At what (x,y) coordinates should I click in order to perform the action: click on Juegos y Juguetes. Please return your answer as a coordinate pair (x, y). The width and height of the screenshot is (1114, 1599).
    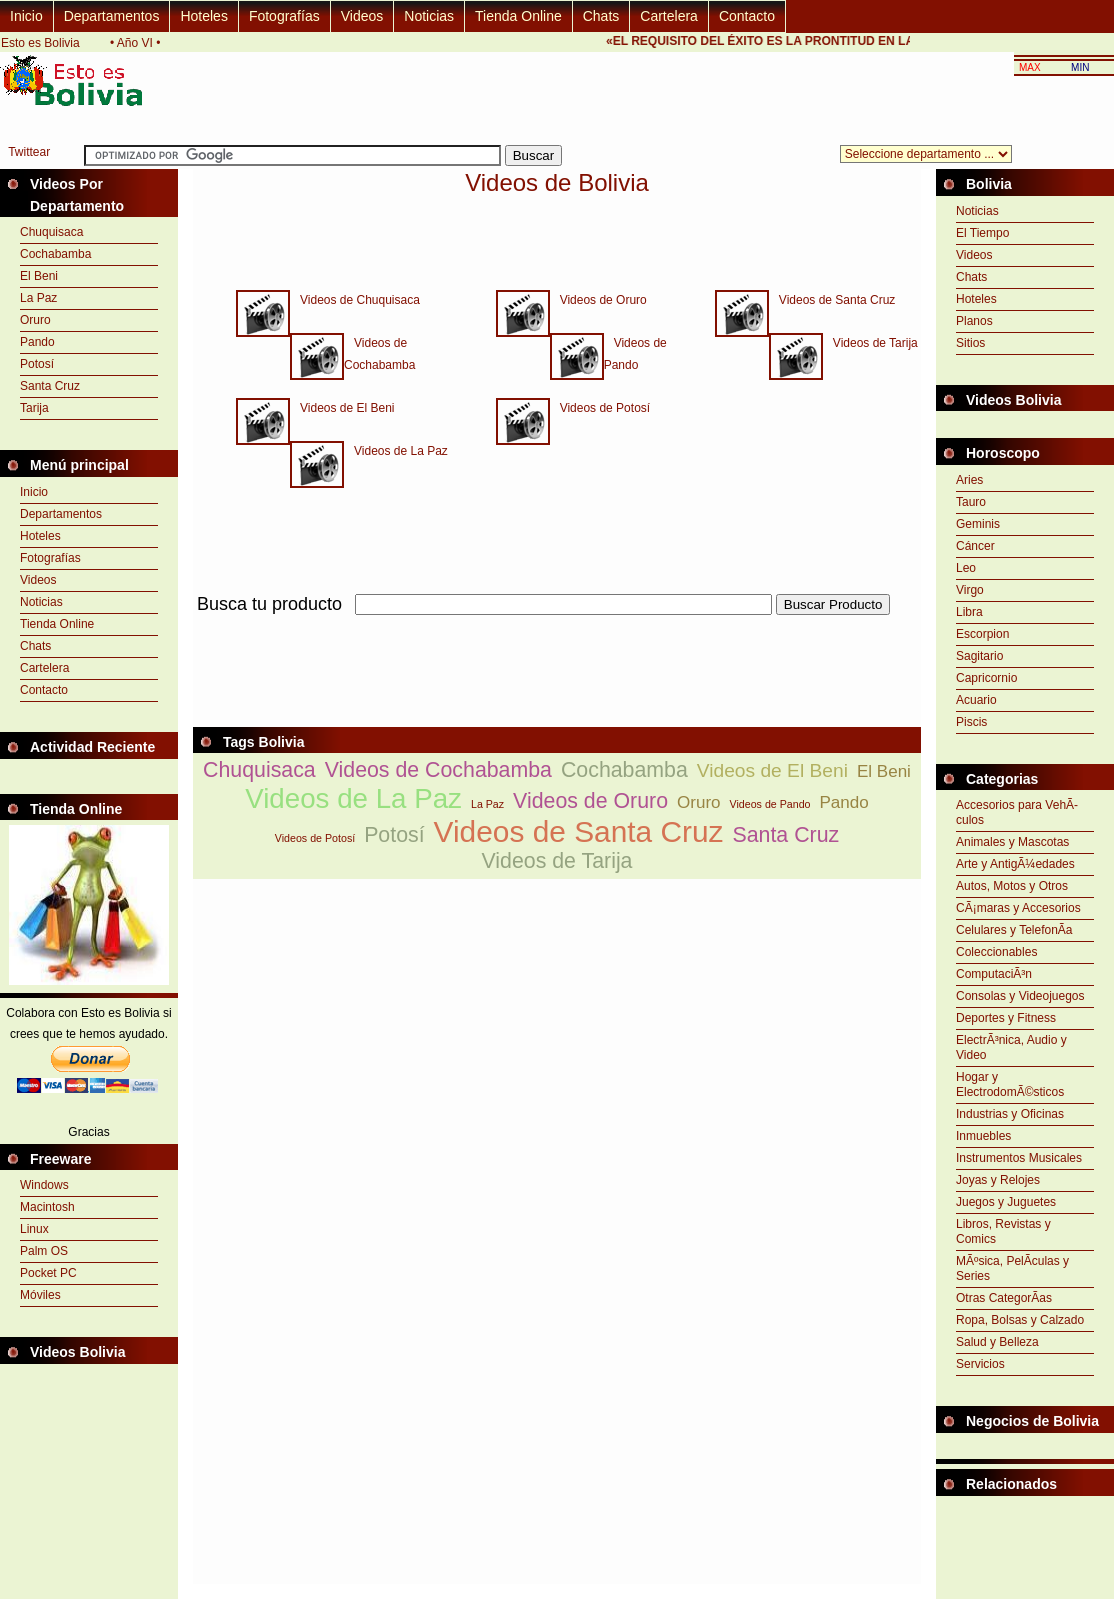
    Looking at the image, I should click on (1006, 1202).